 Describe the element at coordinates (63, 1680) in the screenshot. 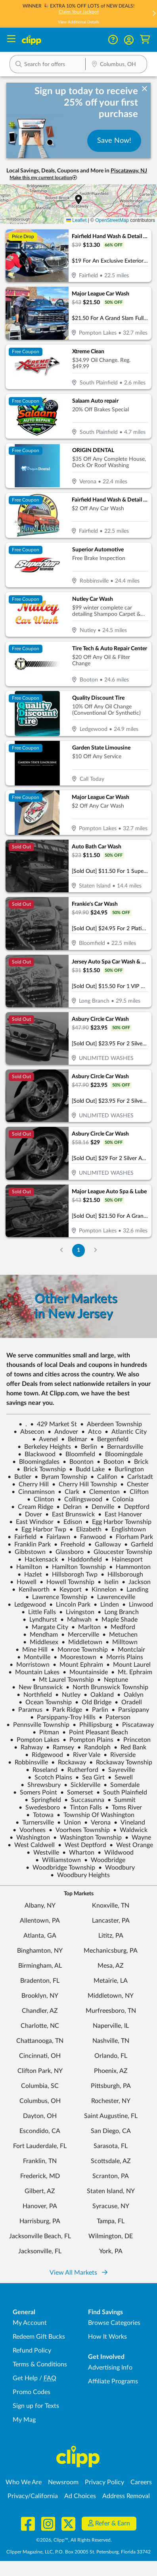

I see `Mt Laurel Township` at that location.